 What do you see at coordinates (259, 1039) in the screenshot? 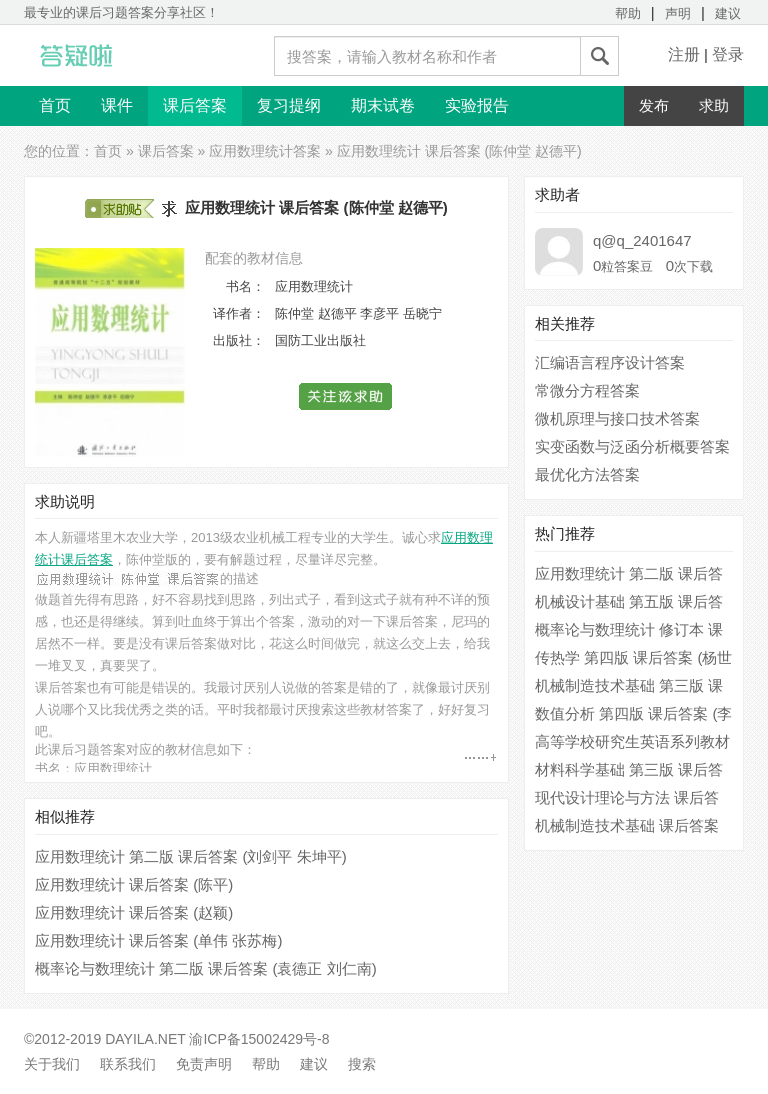
I see `渝ICP备15002429号-8` at bounding box center [259, 1039].